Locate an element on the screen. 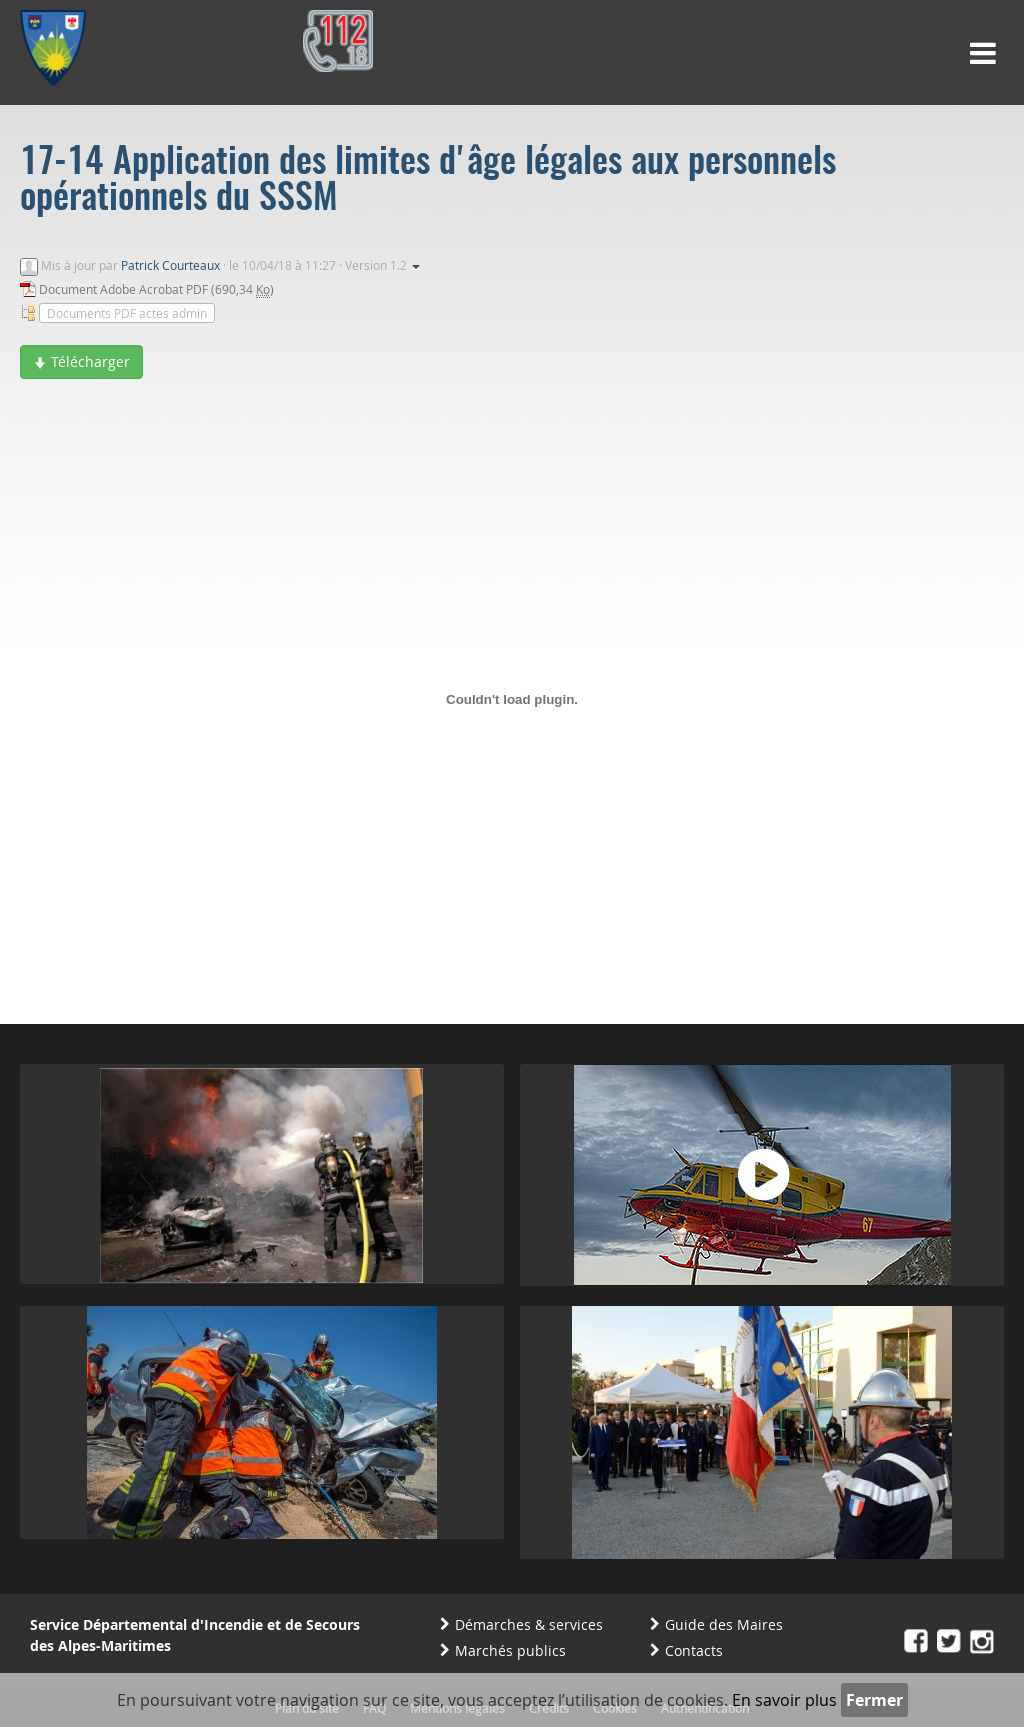 The image size is (1024, 1727). Guide des Maires is located at coordinates (724, 1624).